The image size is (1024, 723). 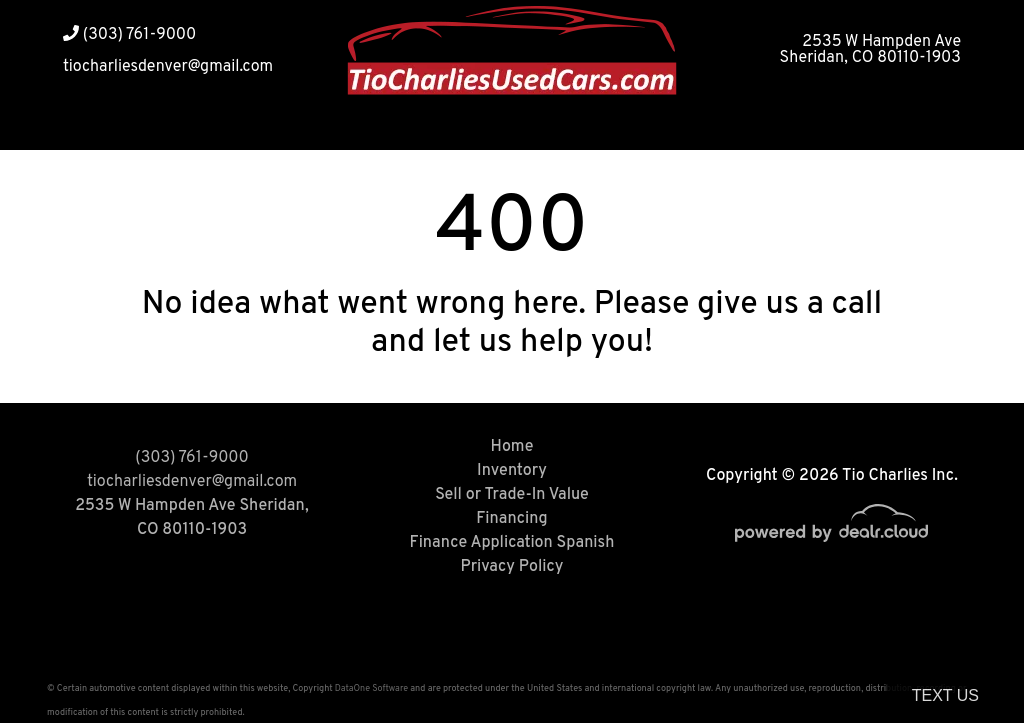 I want to click on (303) 761-9000, so click(x=129, y=35).